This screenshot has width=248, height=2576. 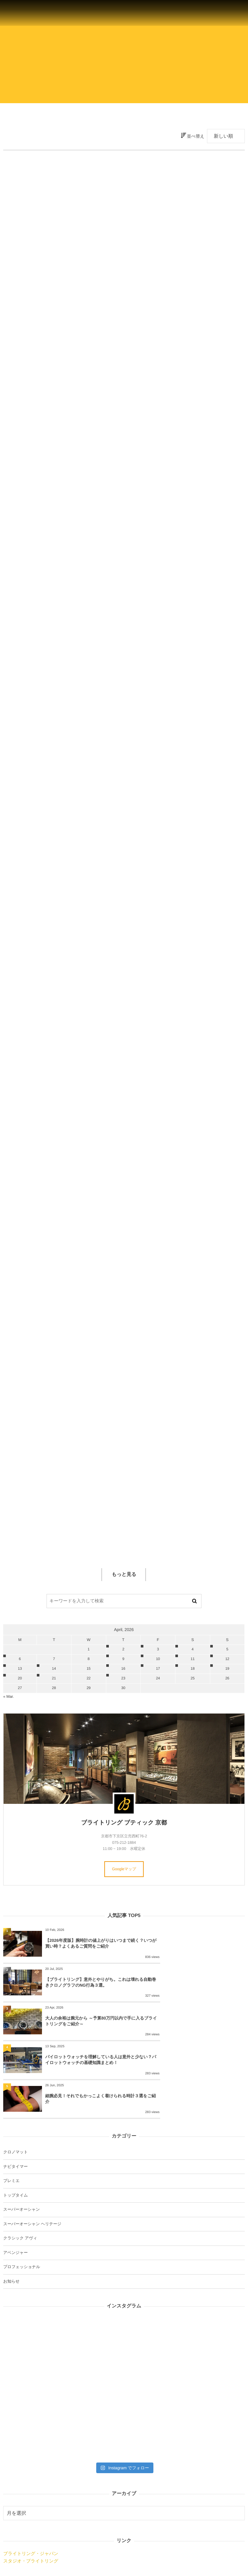 I want to click on 2 [202642日 に投稿を公開], so click(x=123, y=1649).